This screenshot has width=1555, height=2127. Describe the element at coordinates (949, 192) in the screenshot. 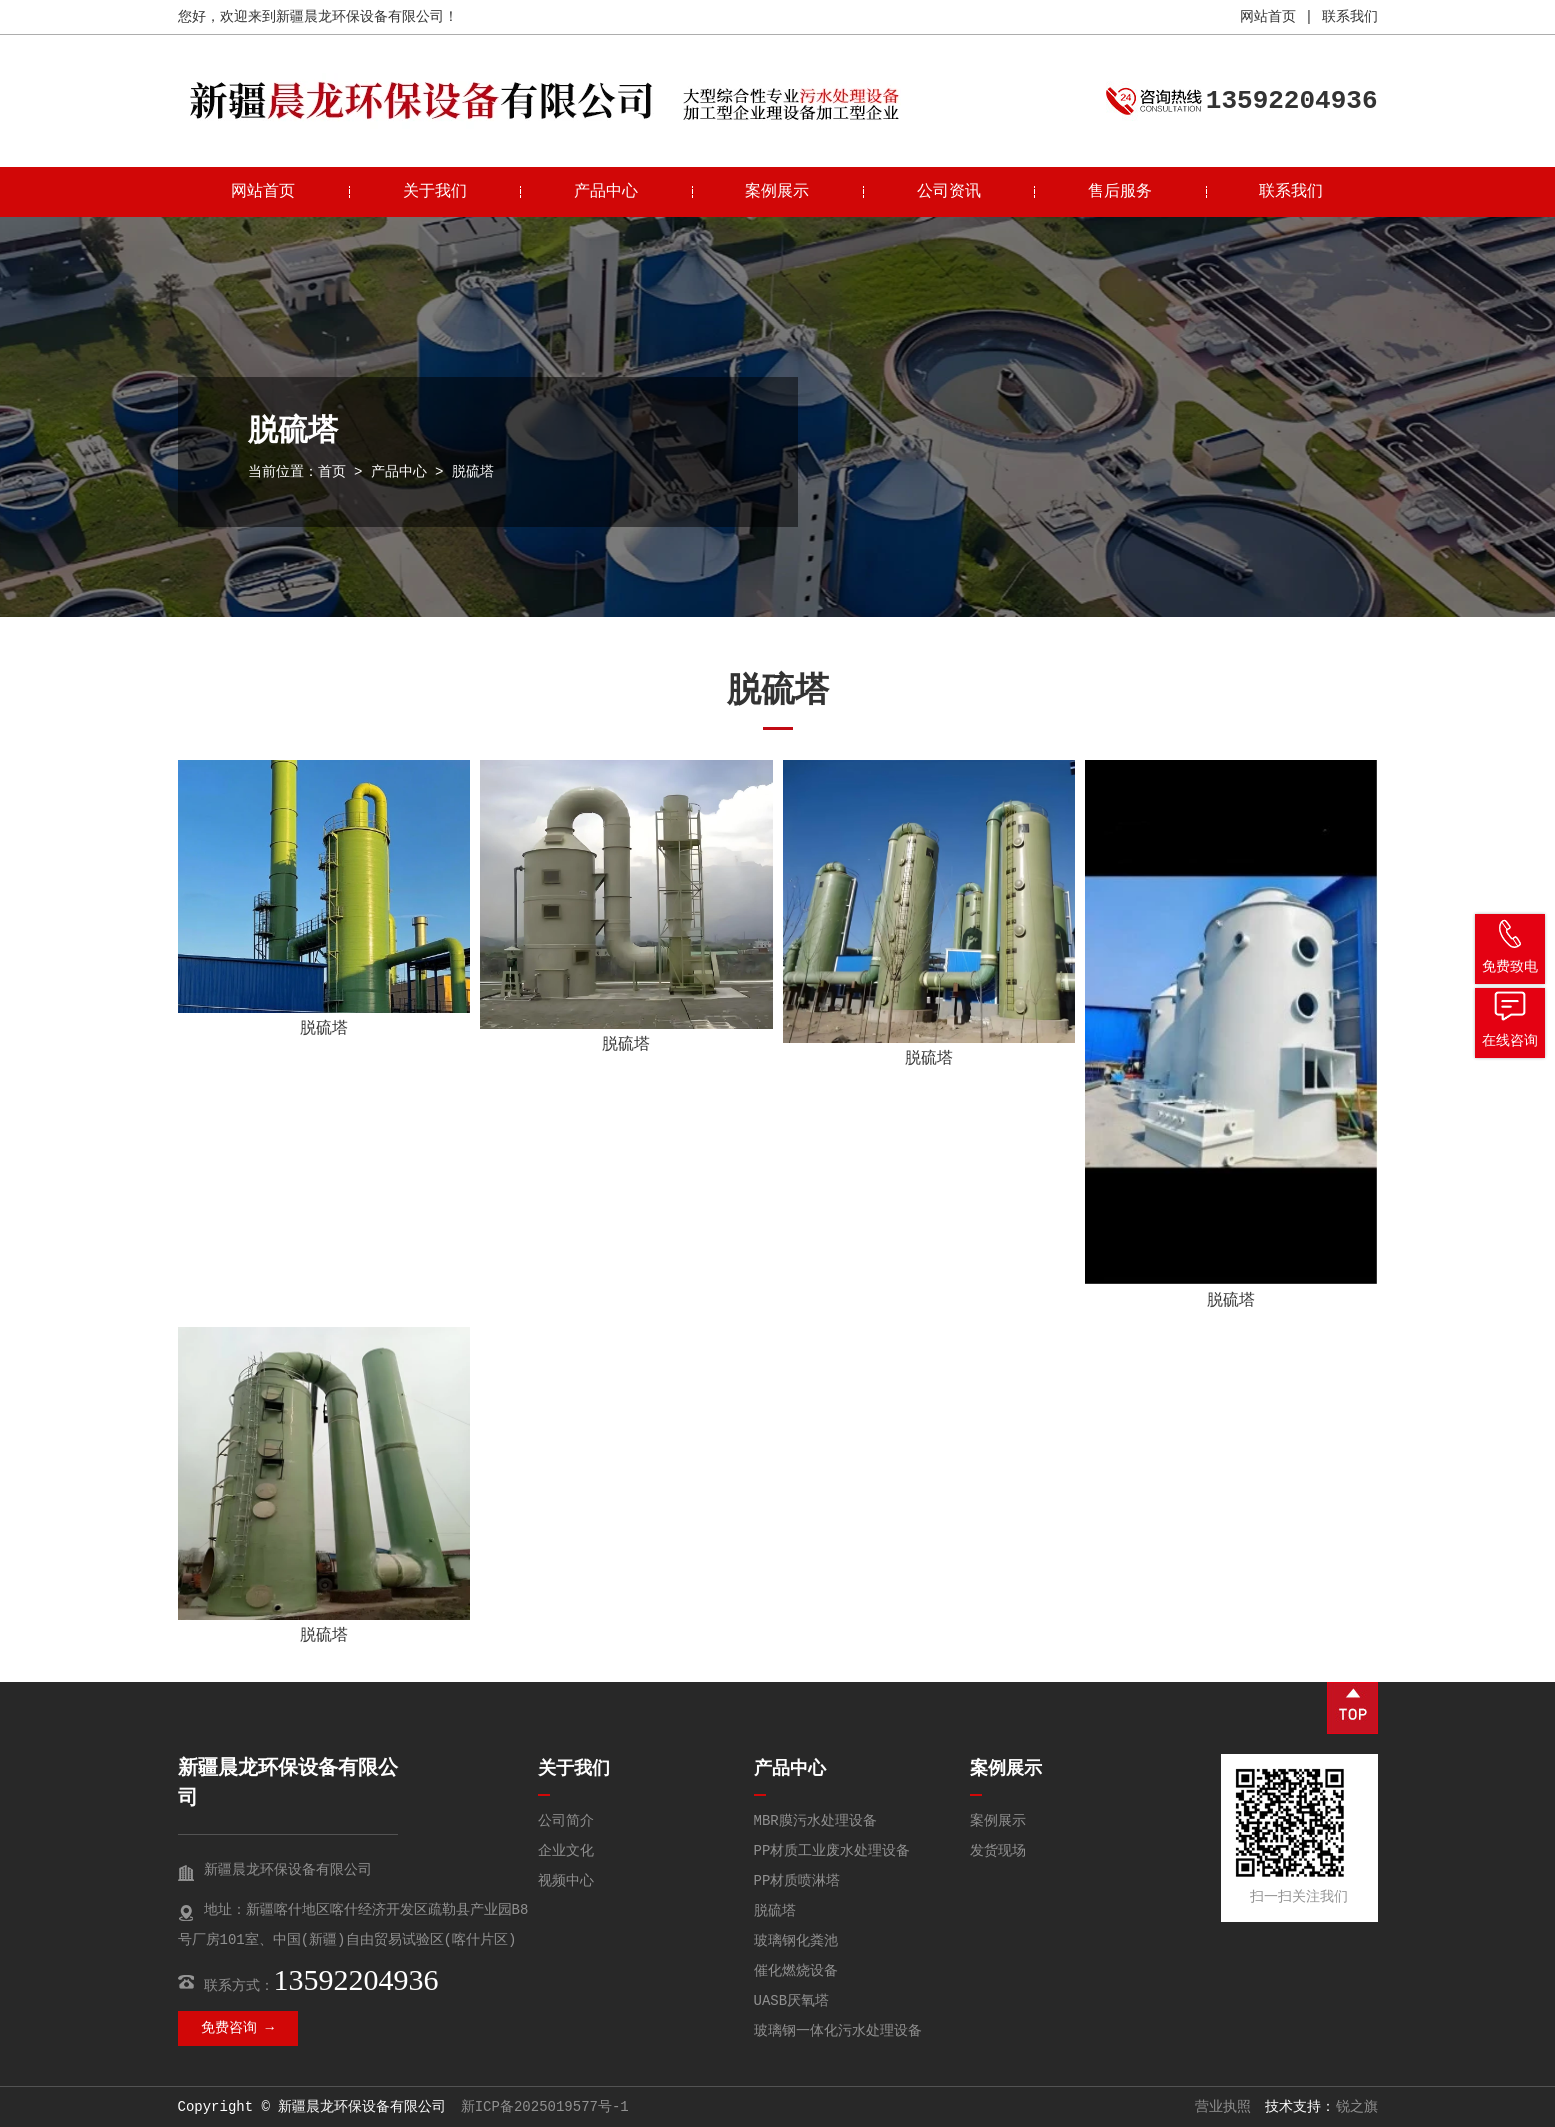

I see `公司资讯` at that location.